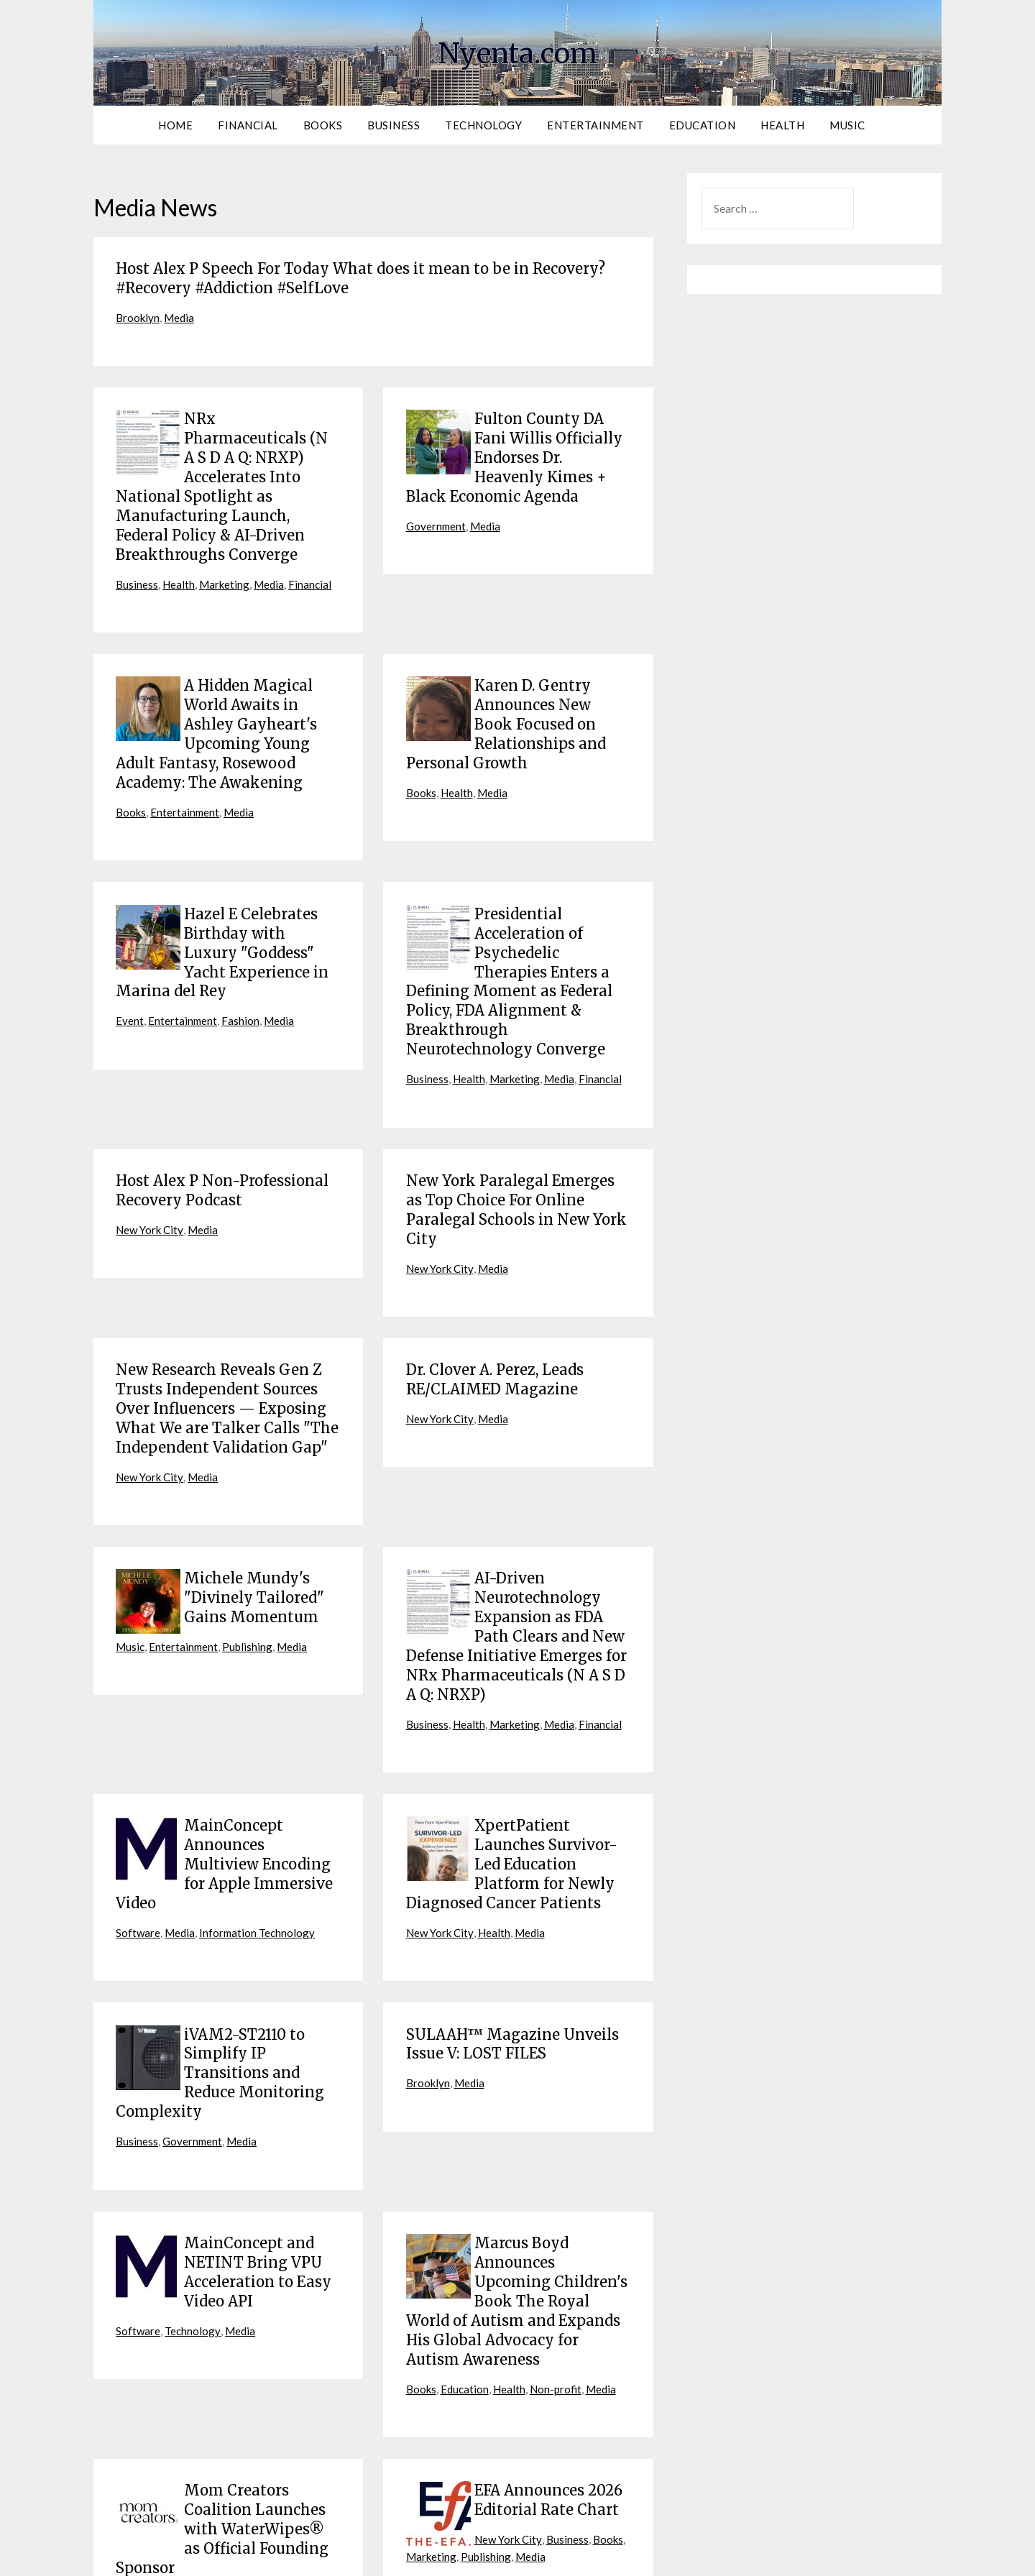 The width and height of the screenshot is (1035, 2576). Describe the element at coordinates (496, 2555) in the screenshot. I see `Terms of Service` at that location.